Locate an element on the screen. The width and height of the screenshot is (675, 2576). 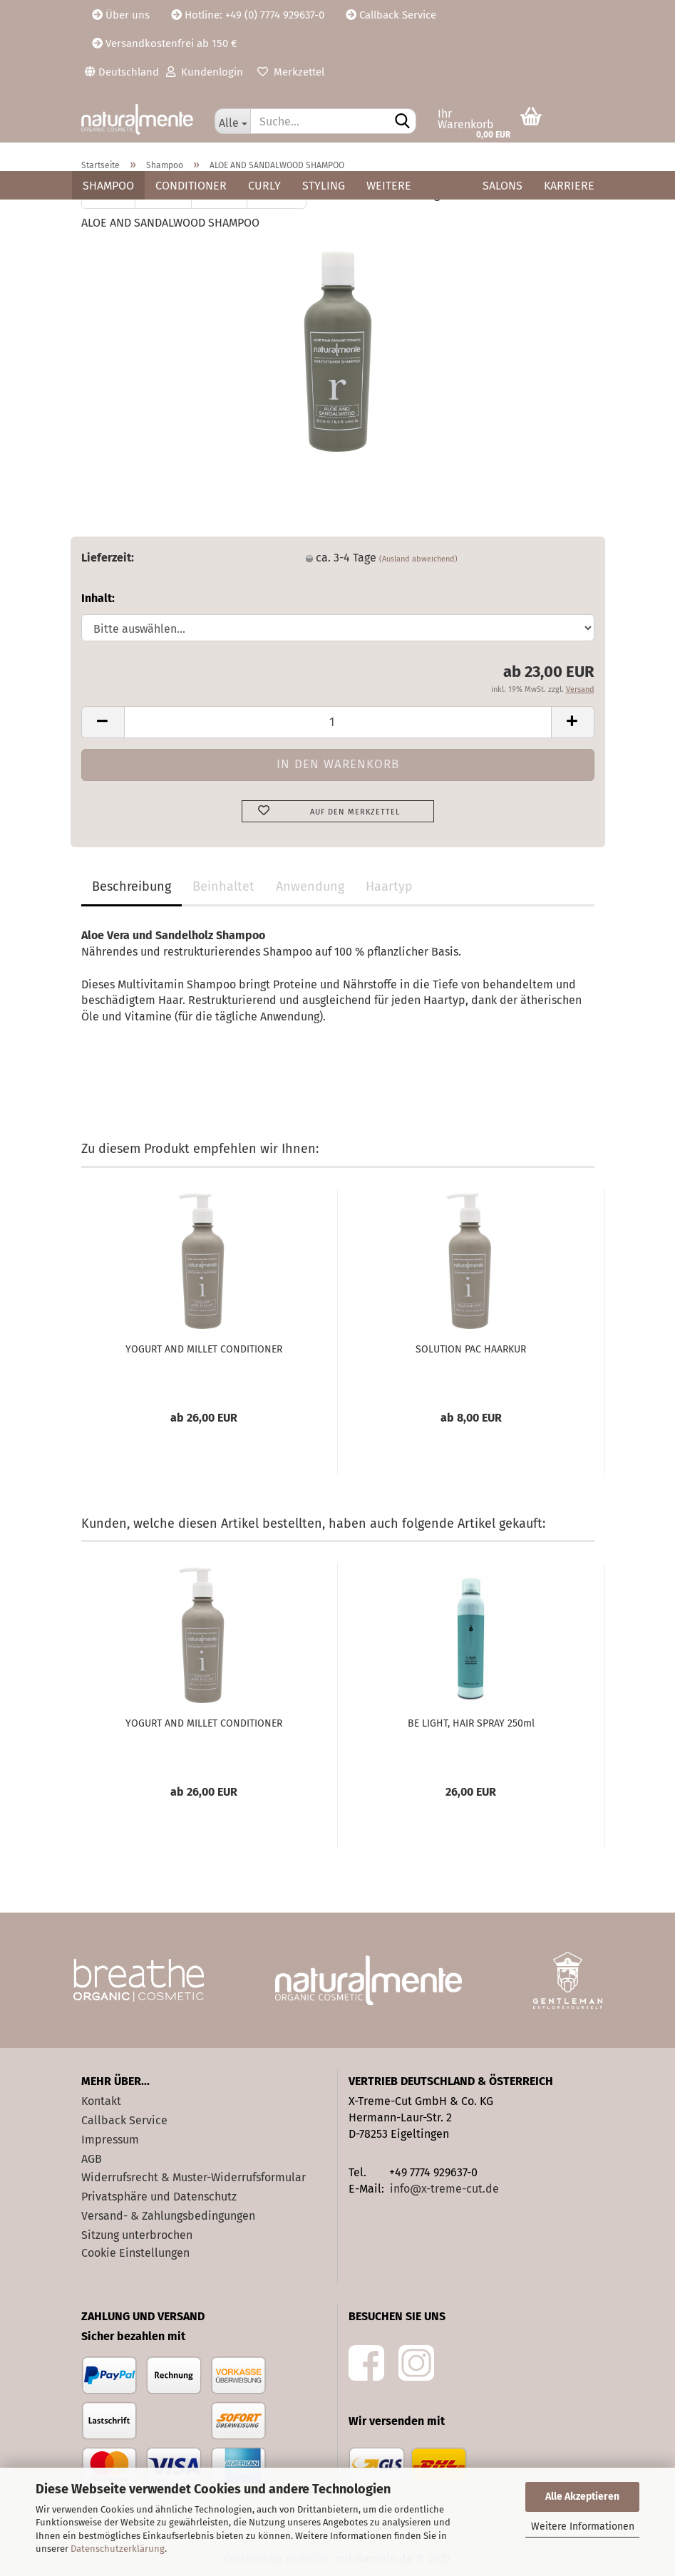
Inhalt: is located at coordinates (98, 598).